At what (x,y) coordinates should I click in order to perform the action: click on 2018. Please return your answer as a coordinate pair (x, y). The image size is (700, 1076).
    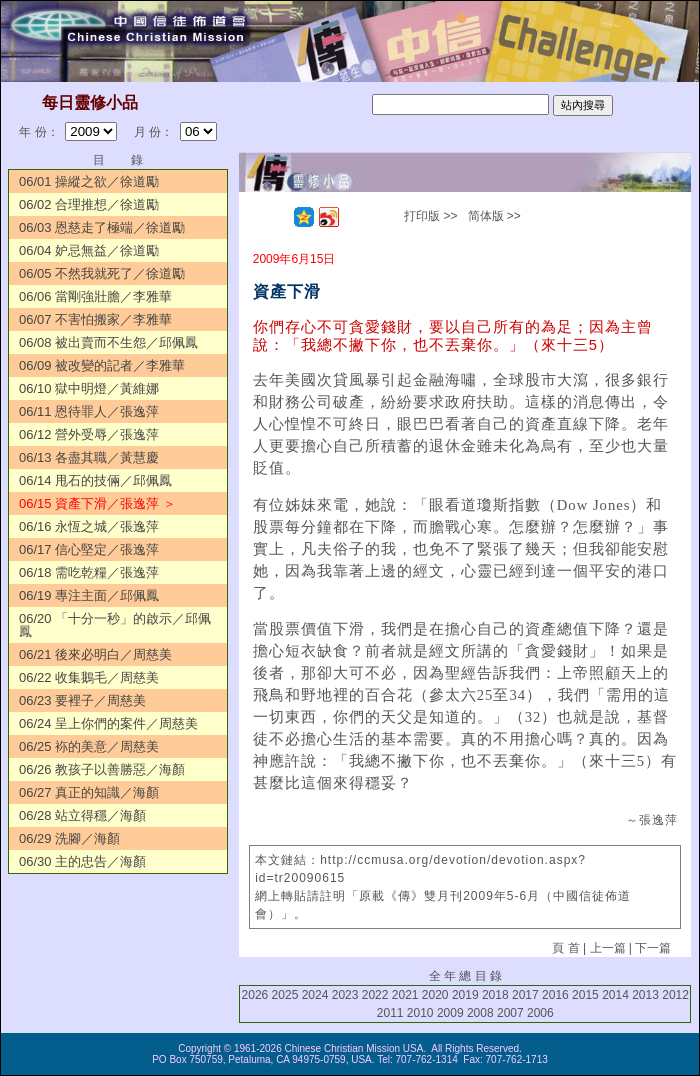
    Looking at the image, I should click on (495, 995).